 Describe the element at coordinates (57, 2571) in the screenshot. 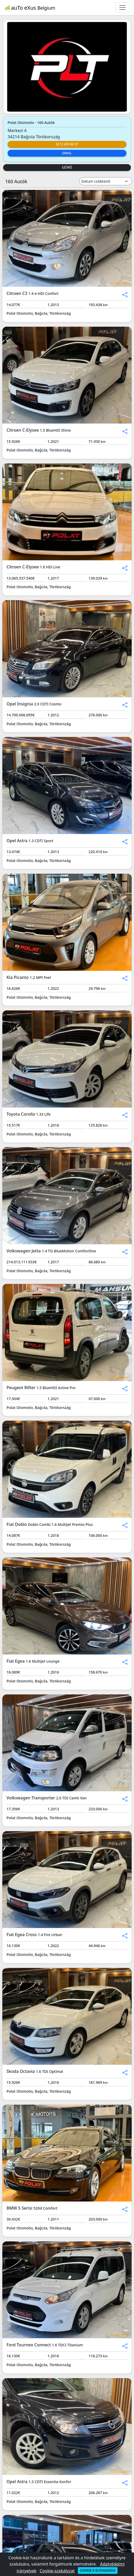

I see `Cookie-szabályzat` at that location.